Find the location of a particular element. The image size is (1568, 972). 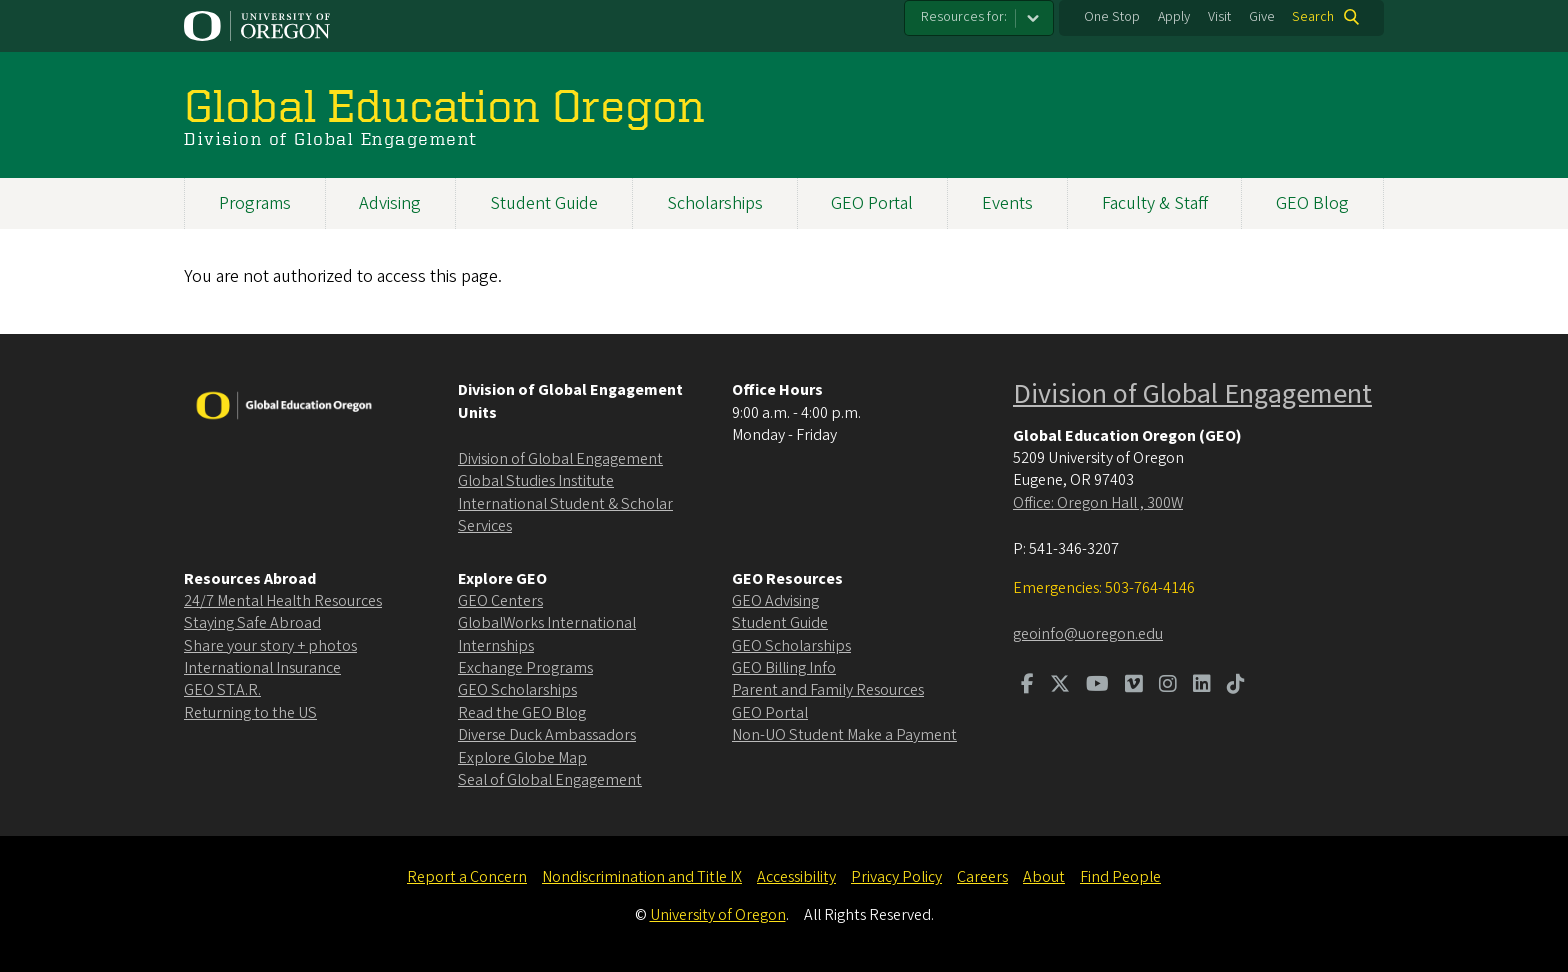

GEO Advising is located at coordinates (775, 601).